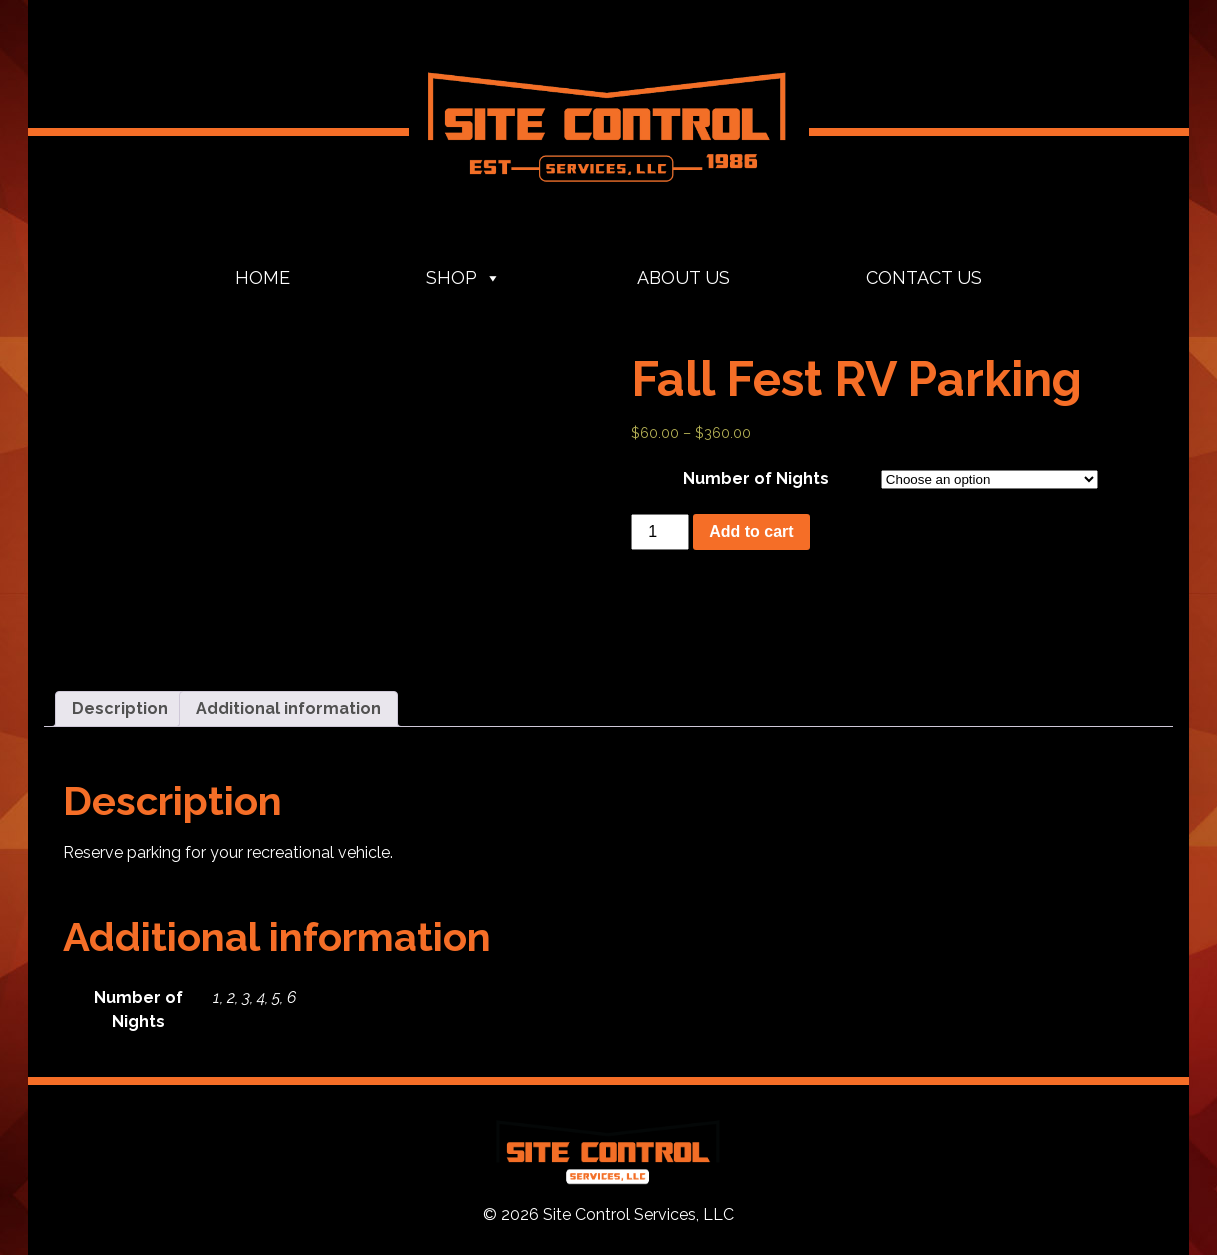 This screenshot has height=1255, width=1217. What do you see at coordinates (751, 531) in the screenshot?
I see `Add to cart` at bounding box center [751, 531].